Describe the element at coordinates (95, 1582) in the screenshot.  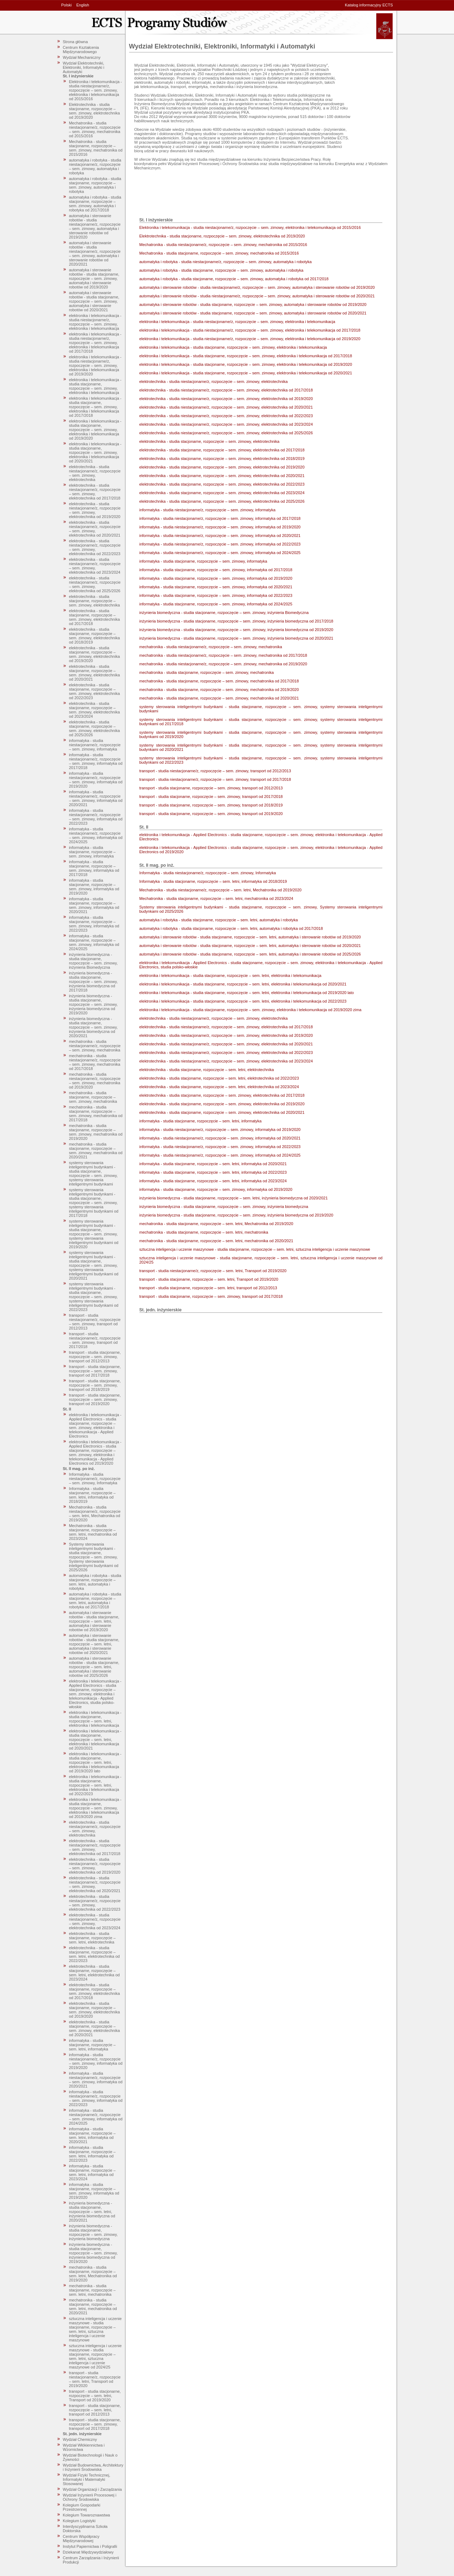
I see `automatyka i robotyka - studia stacjonarne, rozpoczęcie – sem. letni, automatyka i robotyka` at that location.